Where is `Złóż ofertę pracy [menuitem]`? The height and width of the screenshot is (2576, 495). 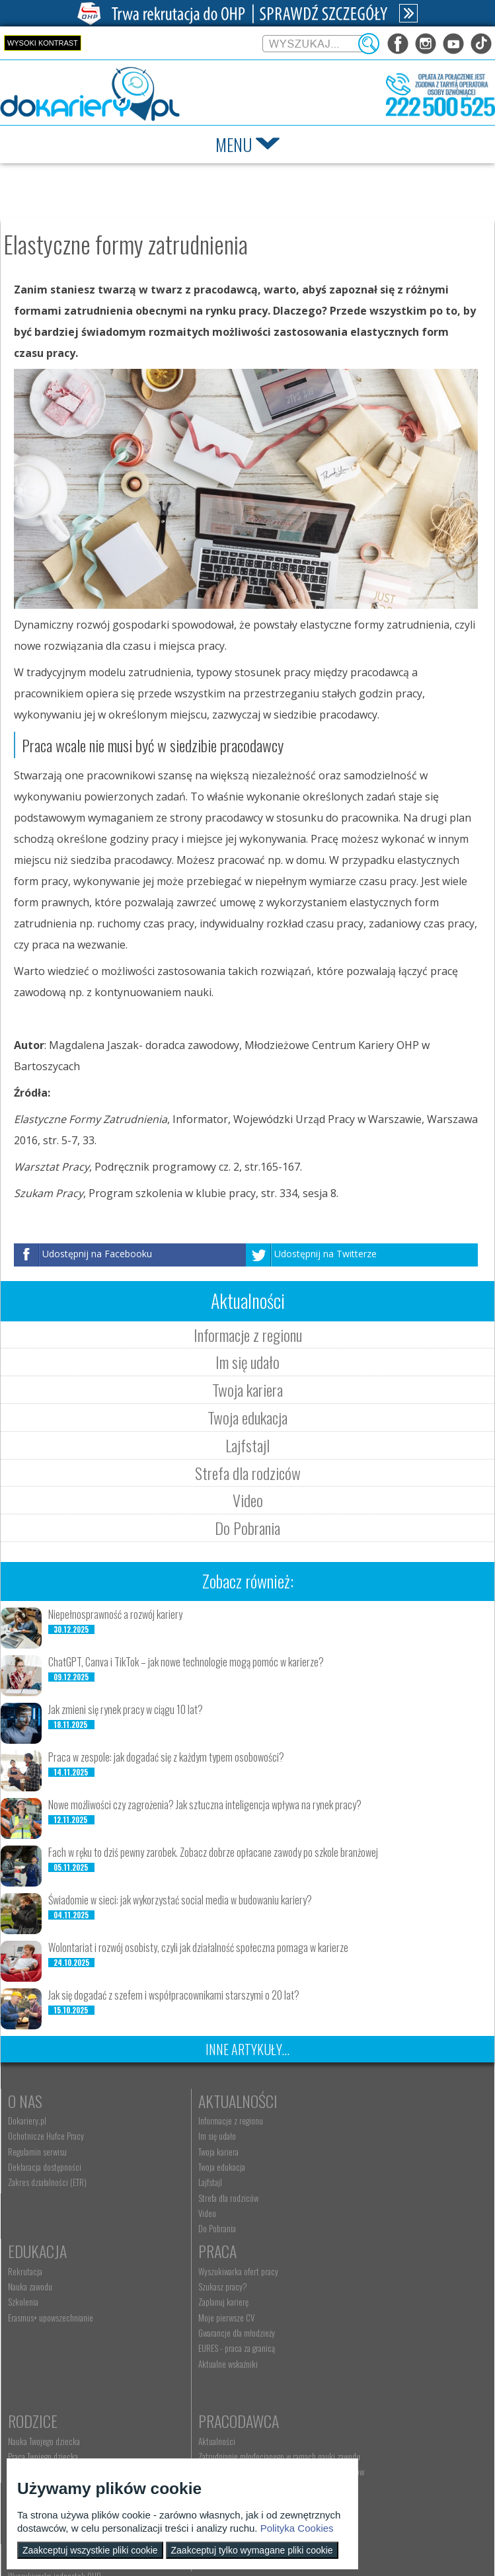
Złóż ofertę pracy [menuitem] is located at coordinates (351, 2371).